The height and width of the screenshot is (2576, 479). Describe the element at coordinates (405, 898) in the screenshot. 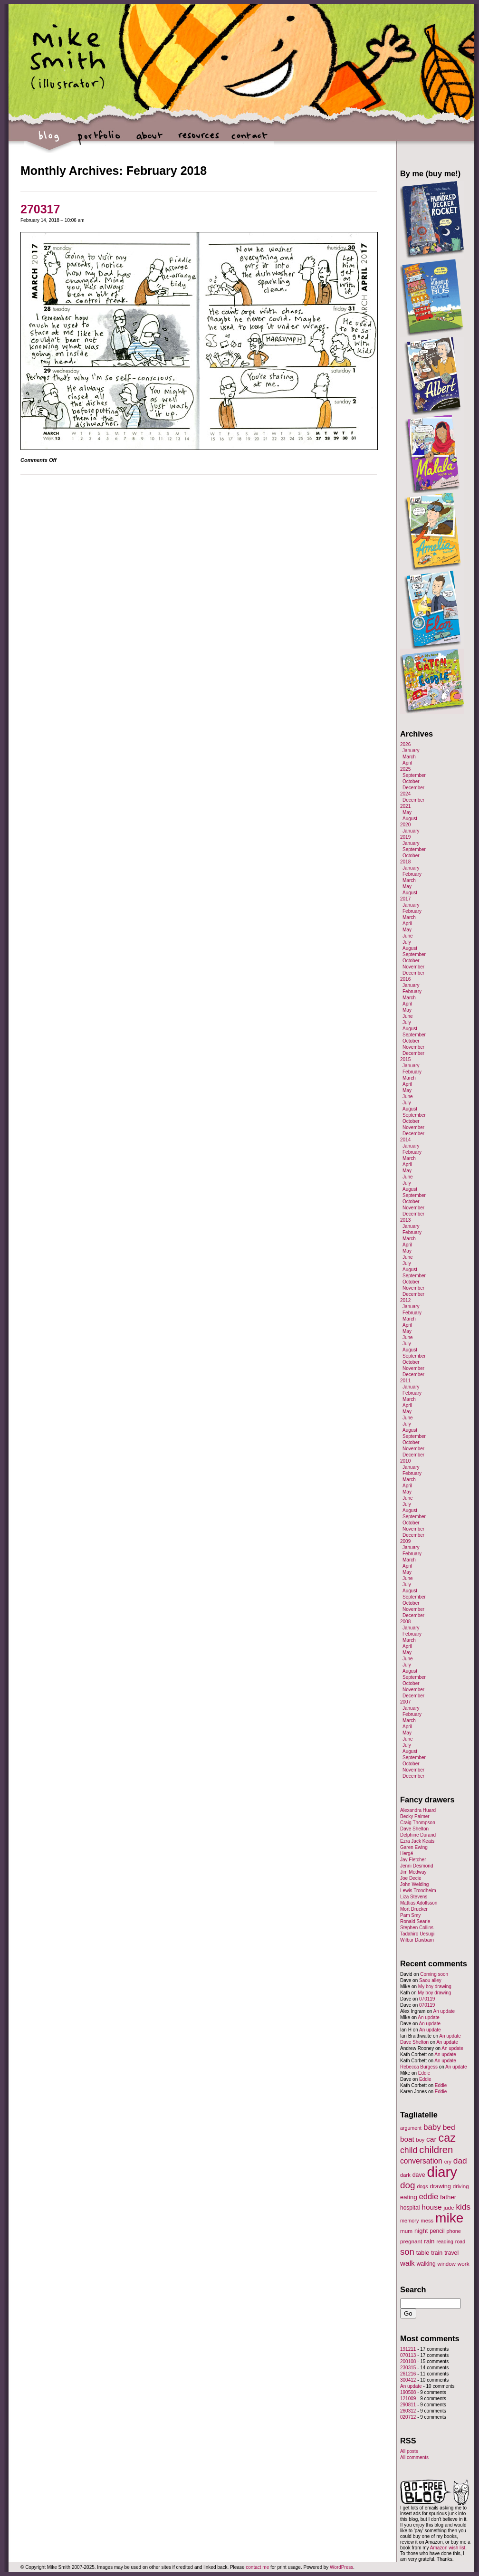

I see `2017` at that location.